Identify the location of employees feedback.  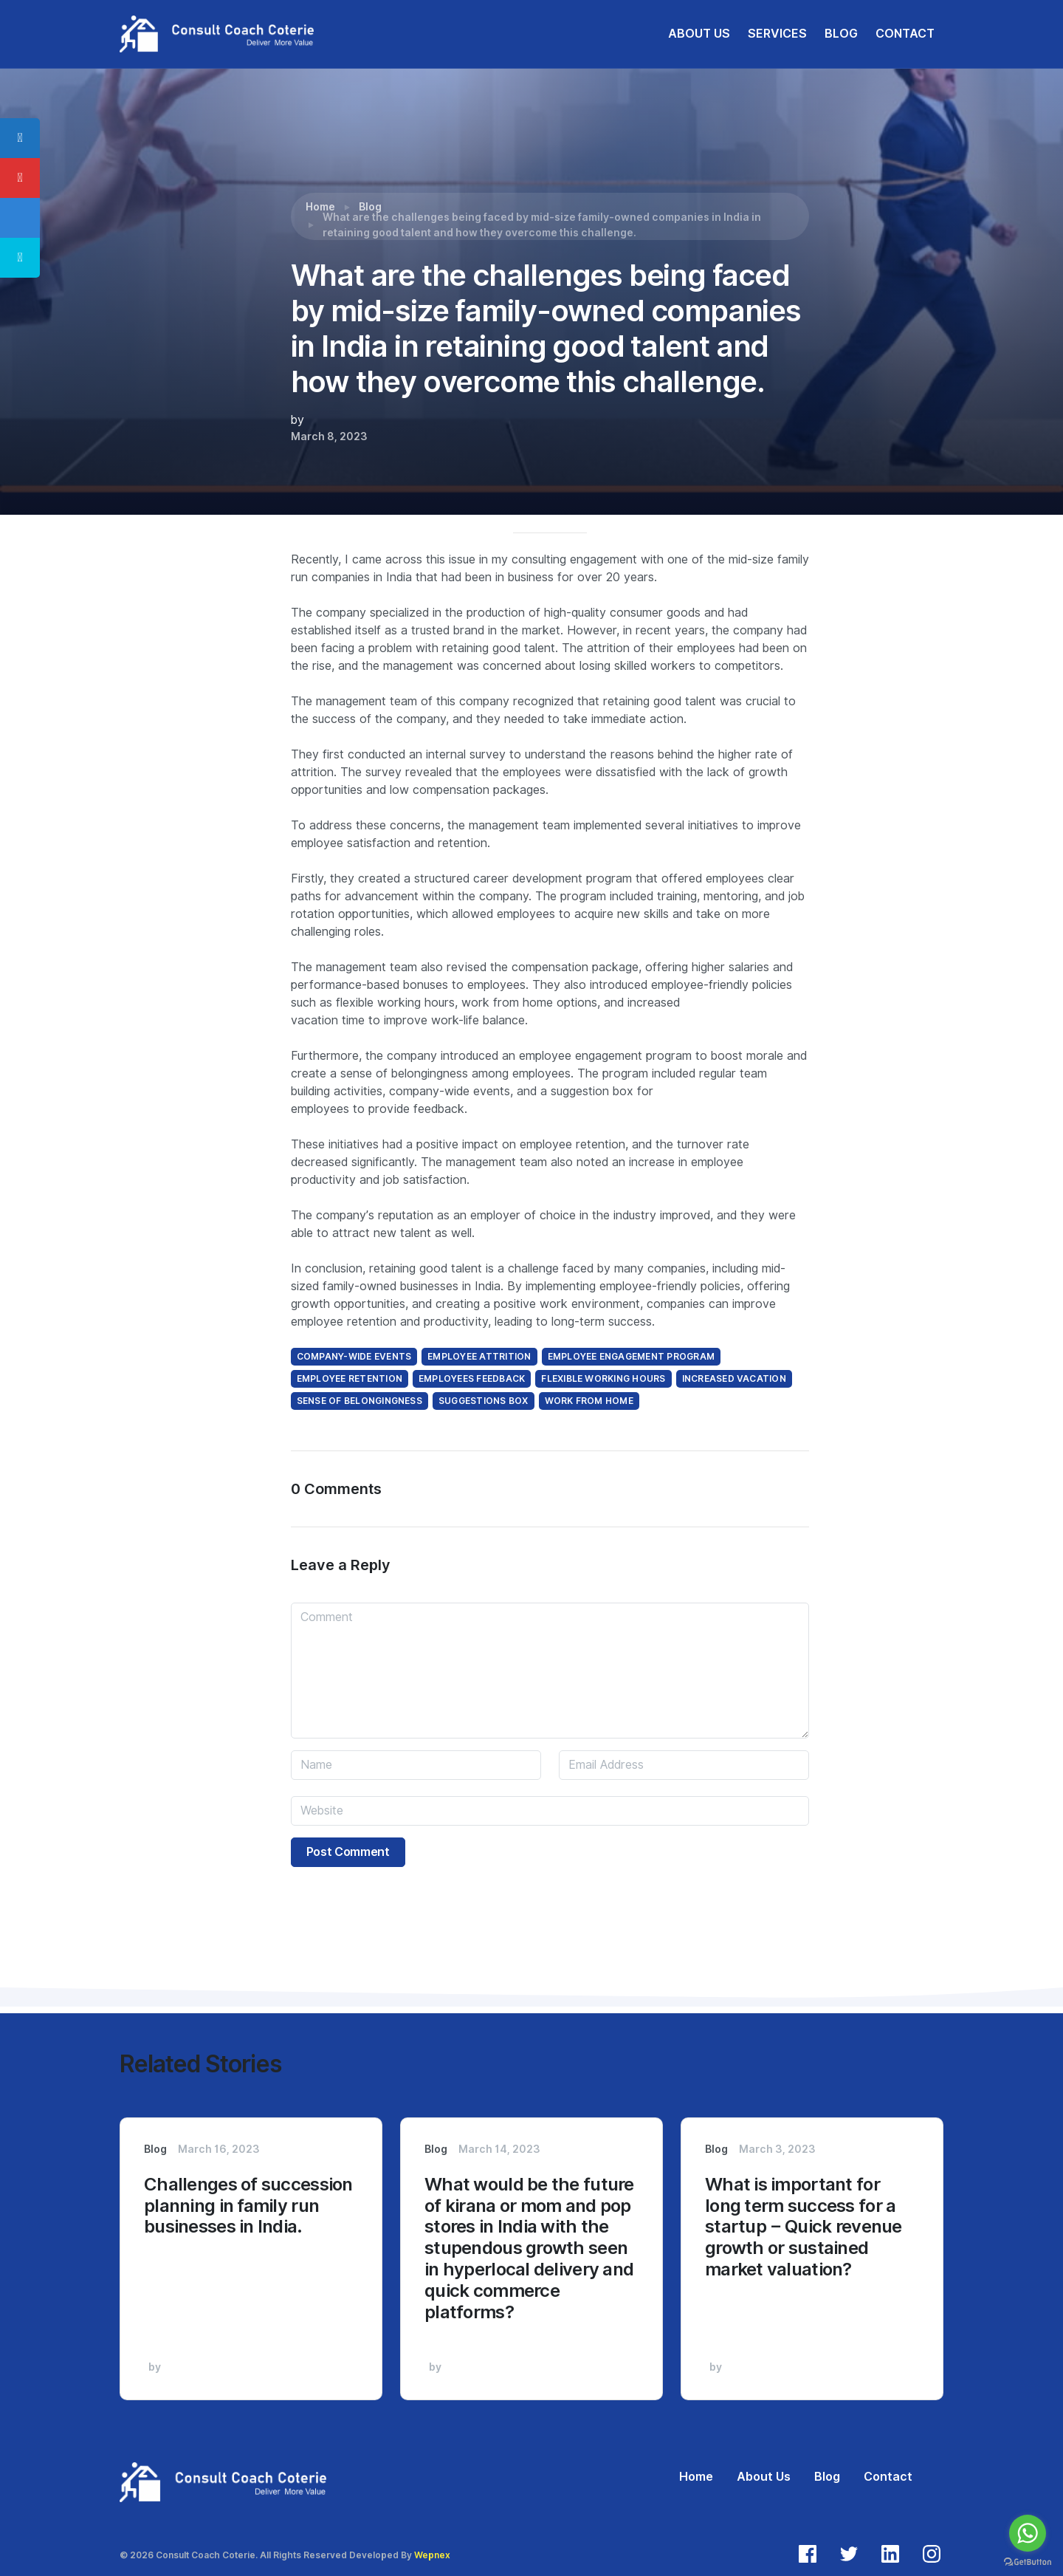
(472, 1378).